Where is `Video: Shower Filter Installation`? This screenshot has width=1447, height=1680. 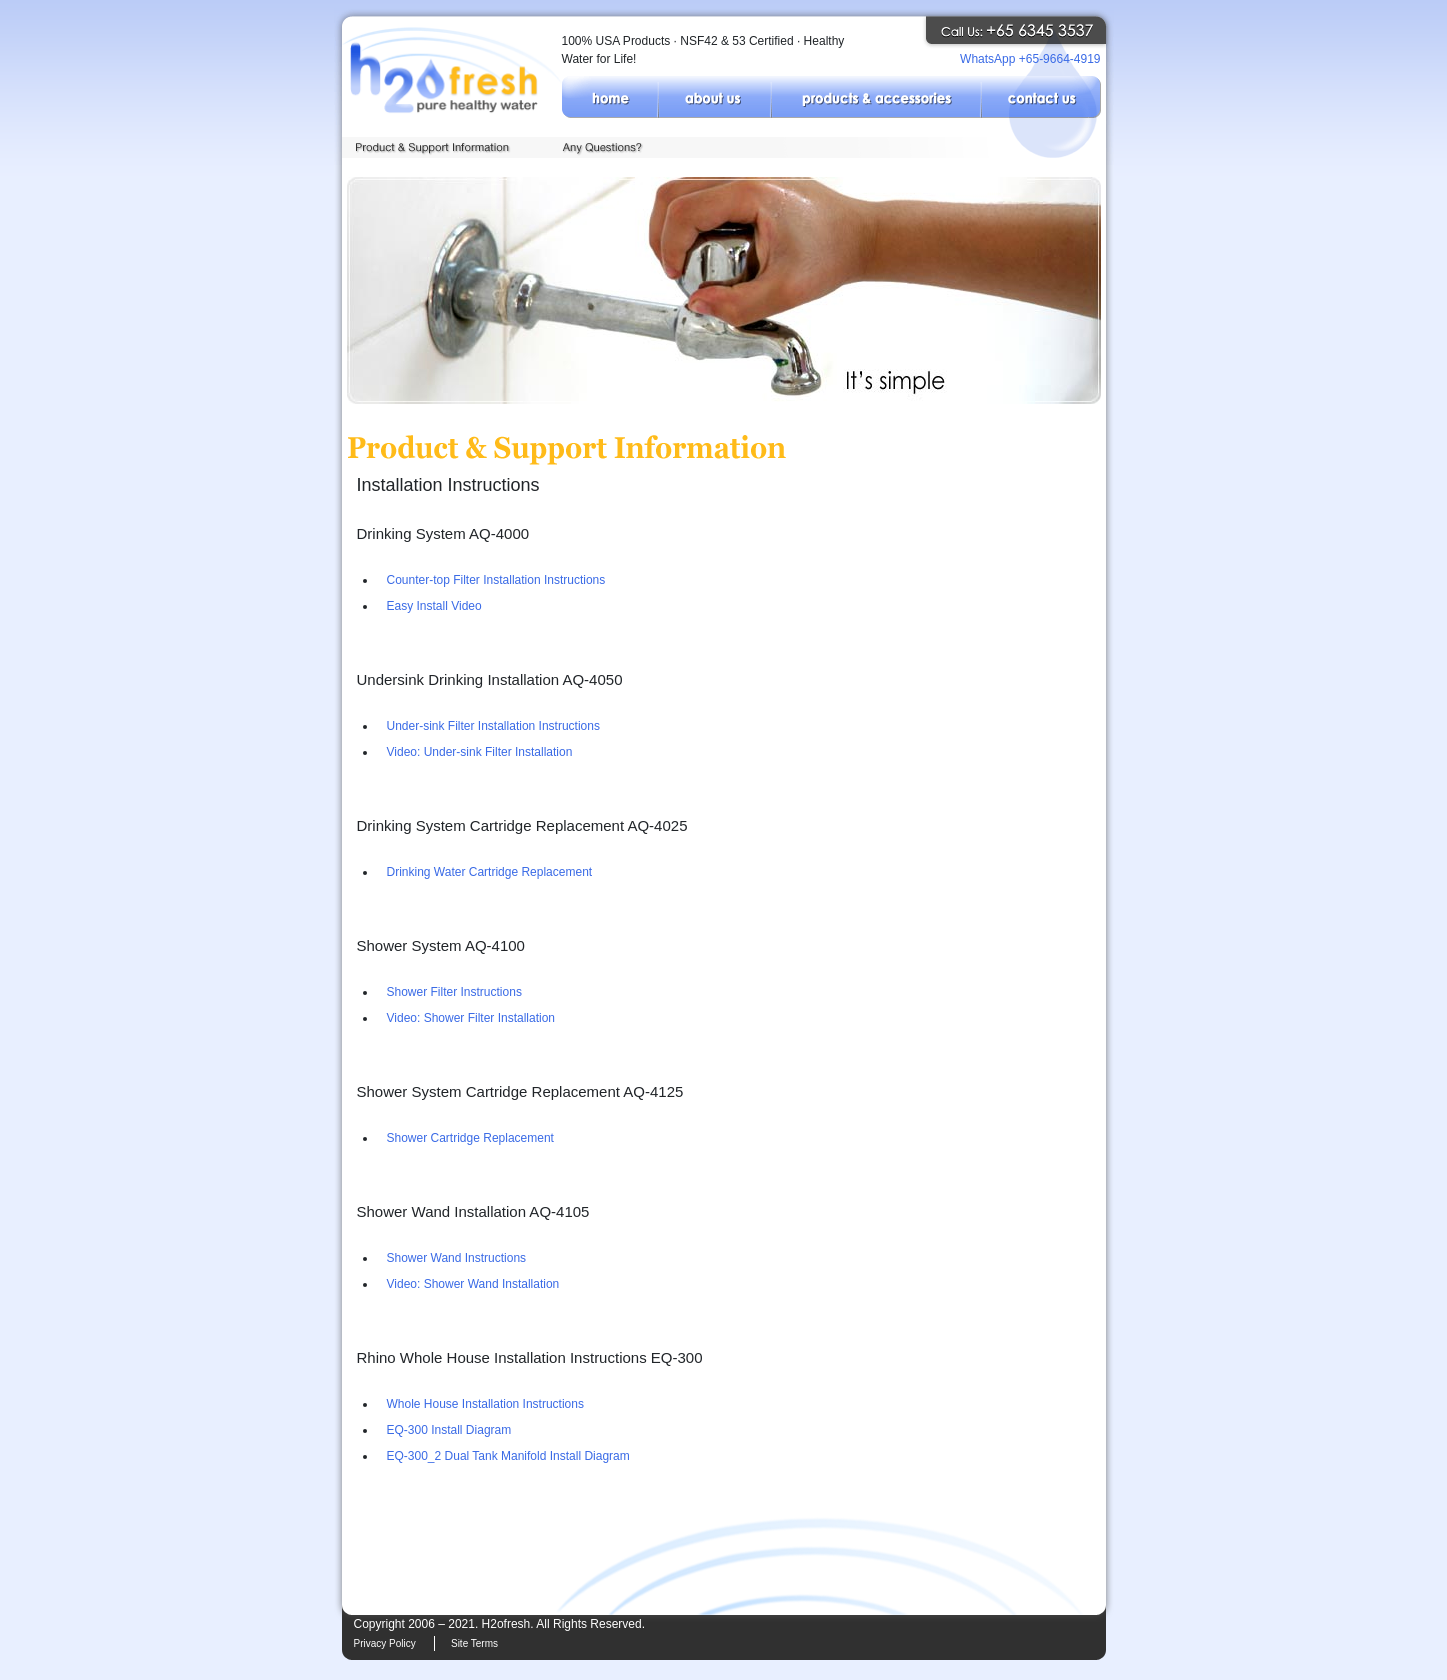
Video: Shower Filter Installation is located at coordinates (471, 1018).